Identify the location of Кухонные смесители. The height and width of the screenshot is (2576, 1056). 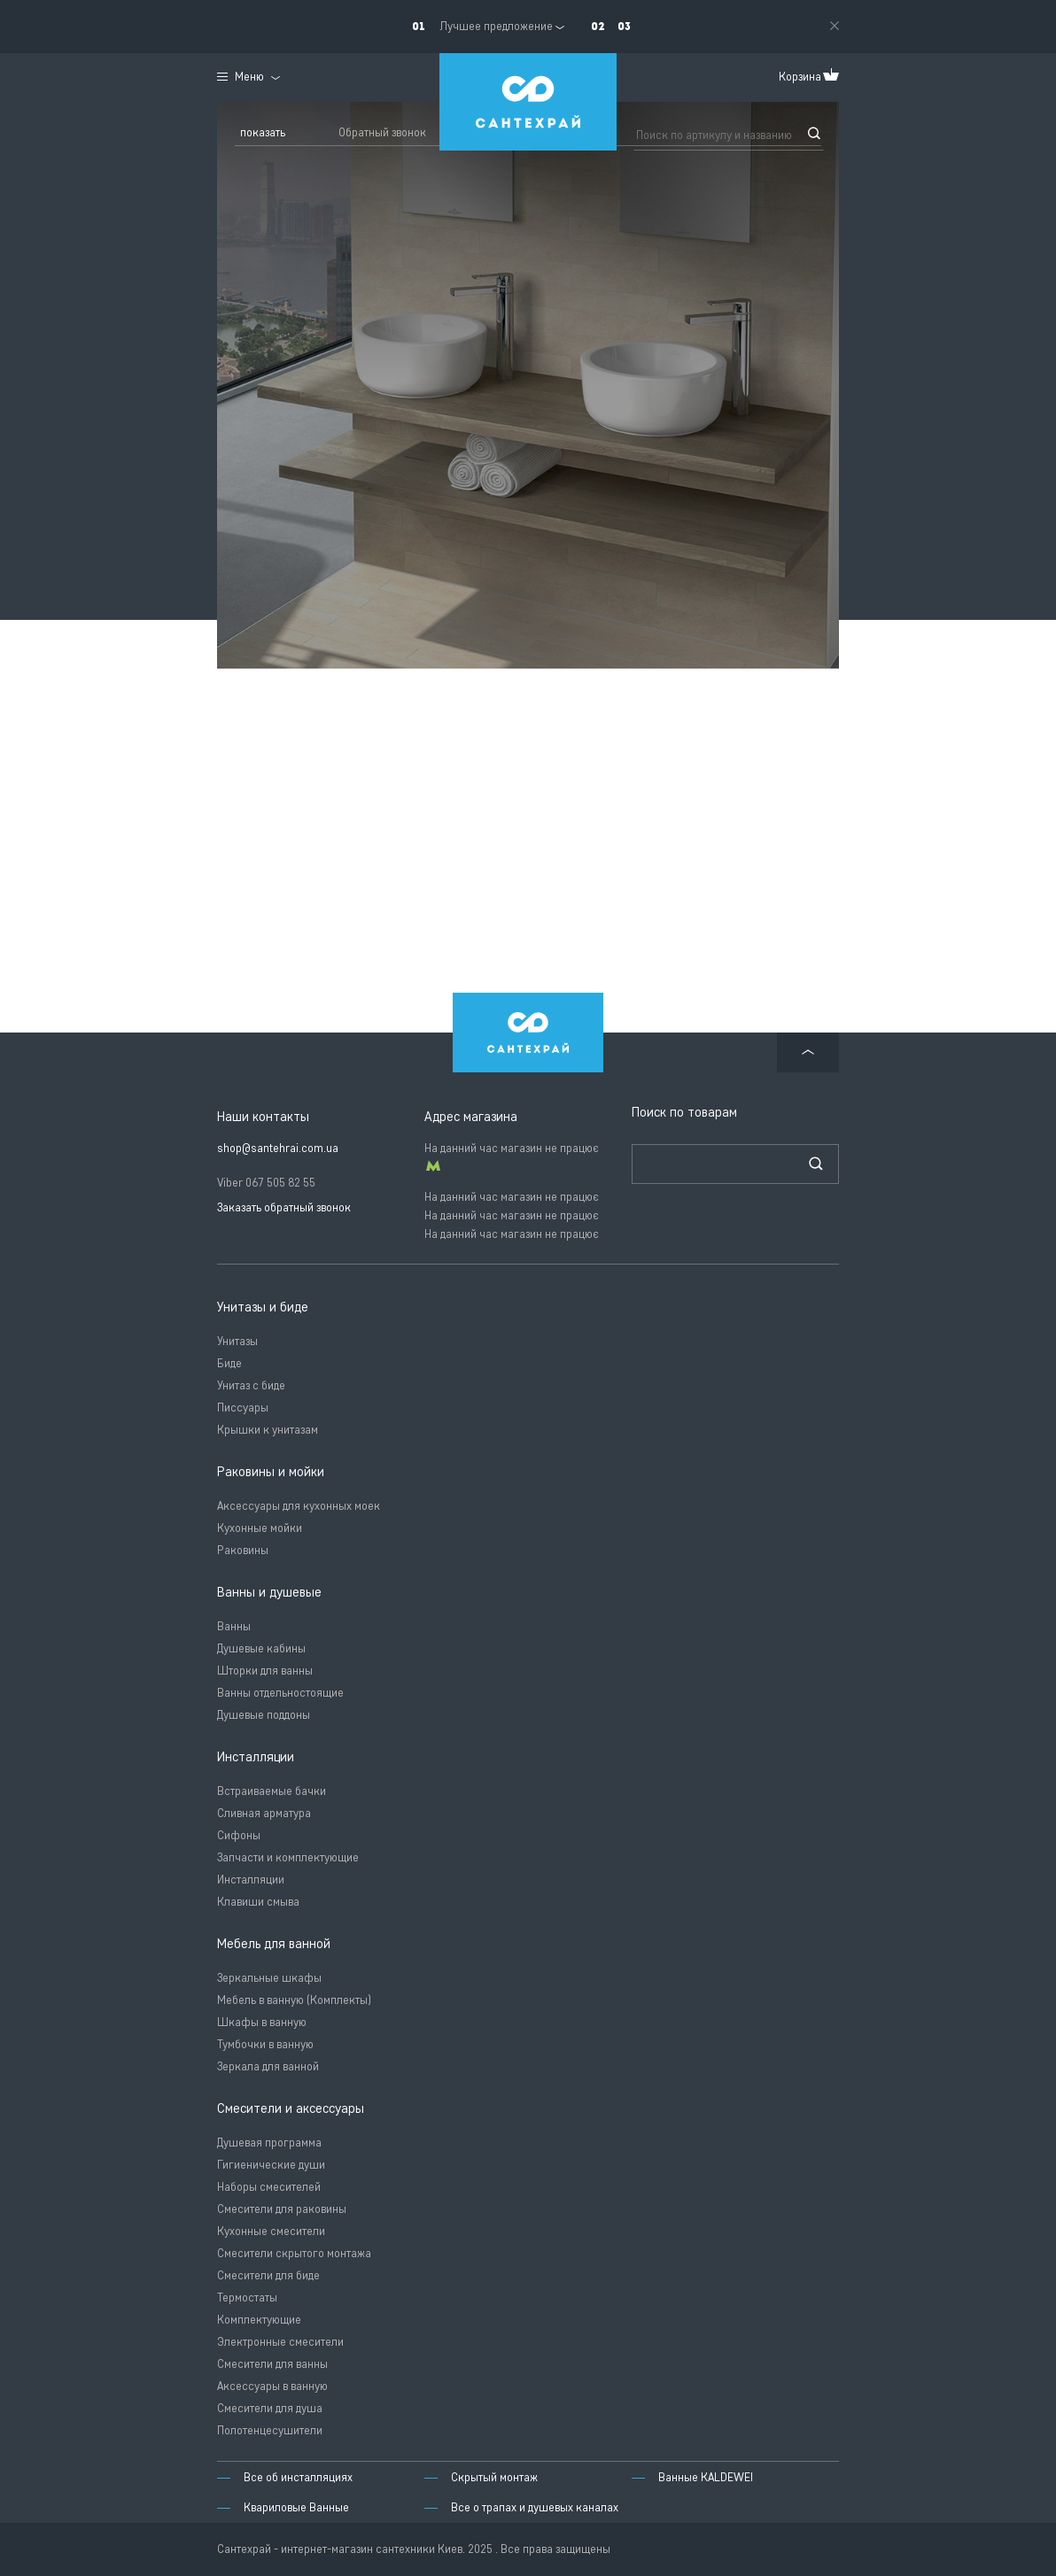
(271, 2231).